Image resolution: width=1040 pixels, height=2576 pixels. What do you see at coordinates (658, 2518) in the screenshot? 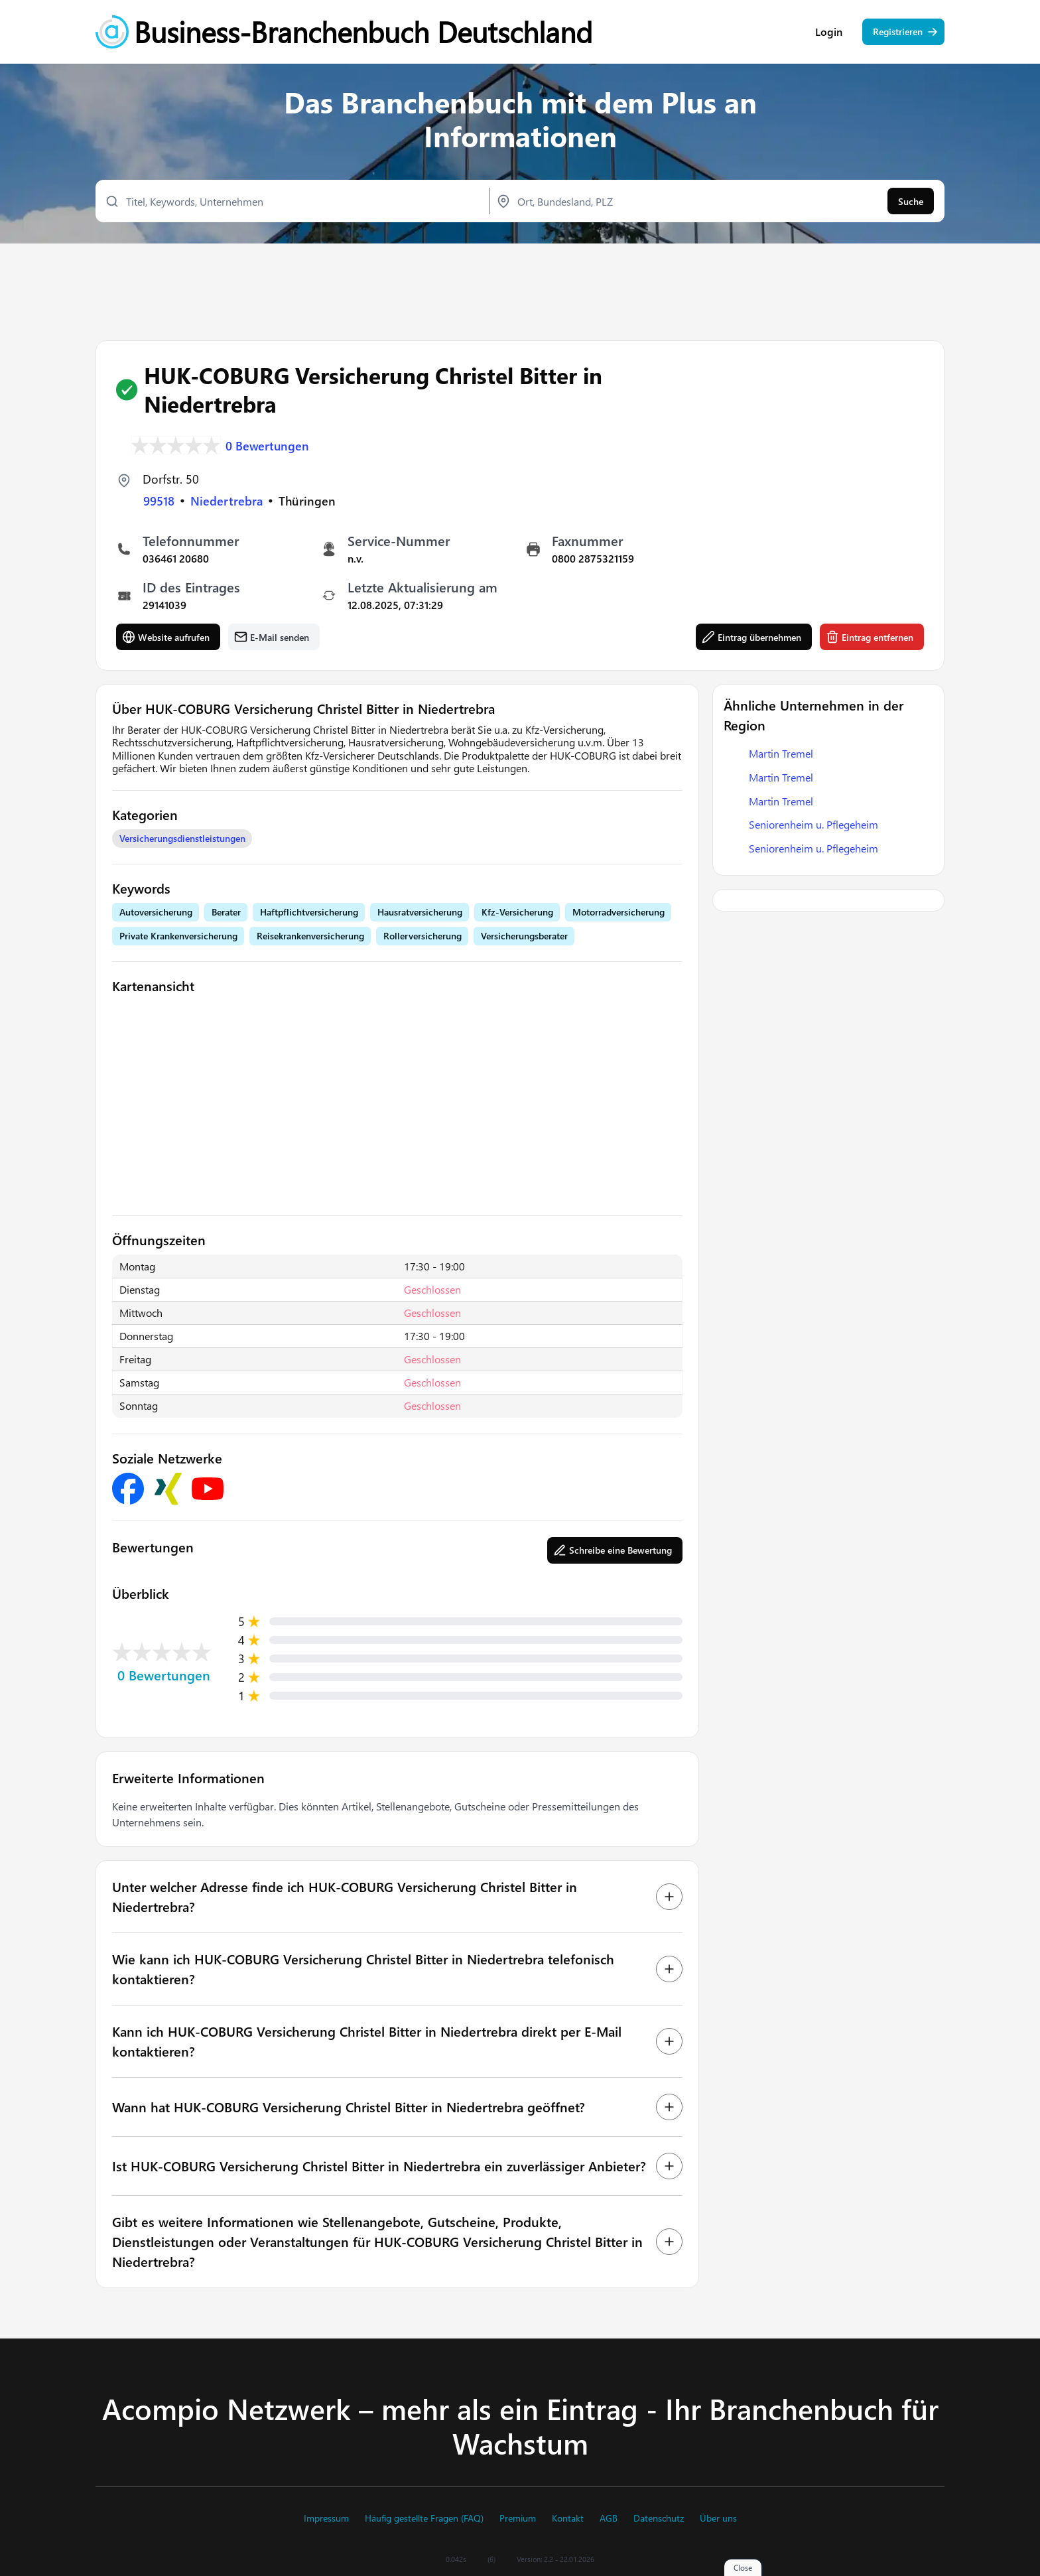
I see `Datenschutz` at bounding box center [658, 2518].